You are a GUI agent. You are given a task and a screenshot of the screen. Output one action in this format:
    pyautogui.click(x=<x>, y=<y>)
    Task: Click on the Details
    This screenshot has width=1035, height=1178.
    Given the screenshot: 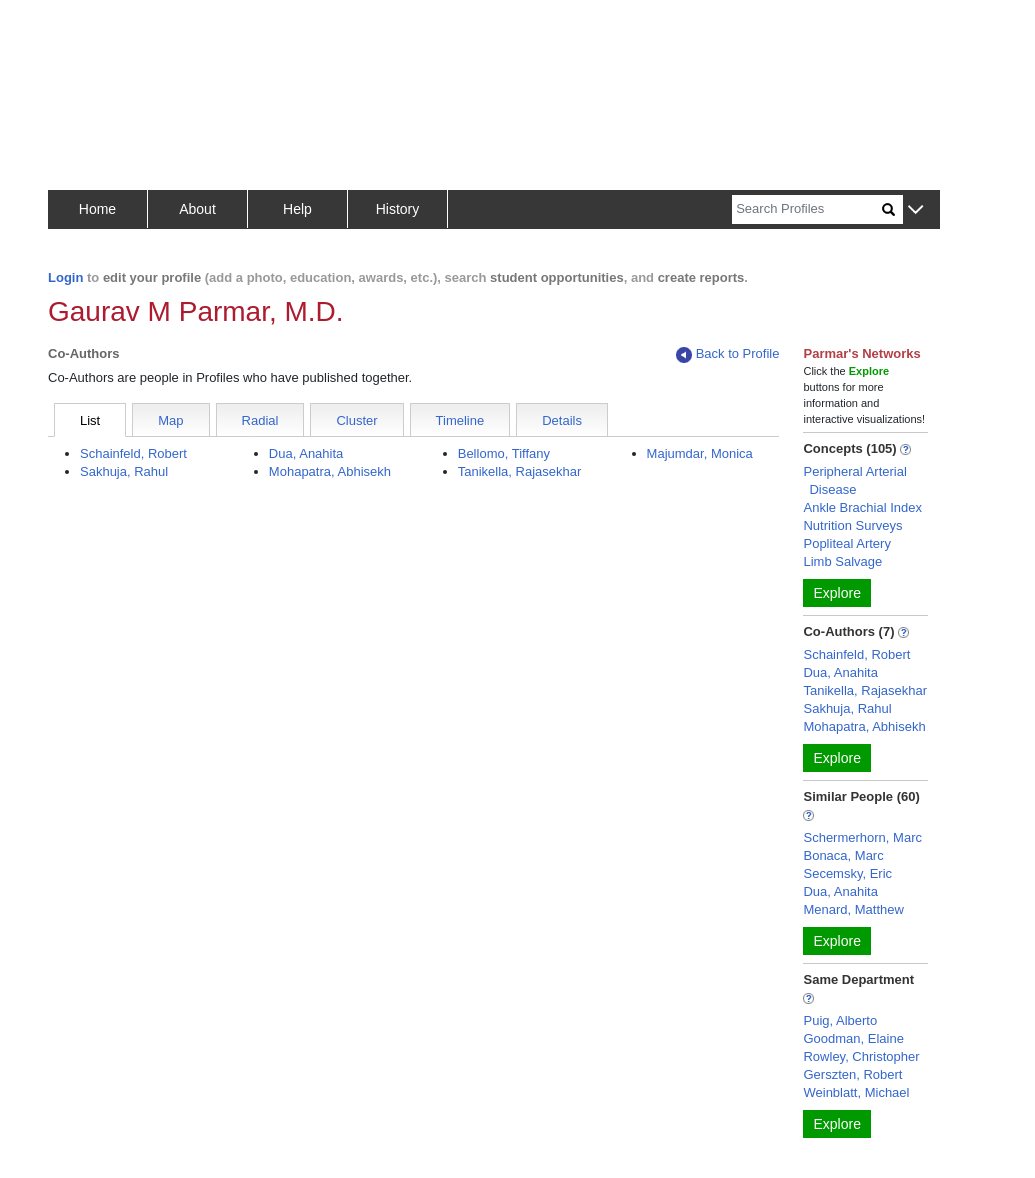 What is the action you would take?
    pyautogui.click(x=562, y=420)
    